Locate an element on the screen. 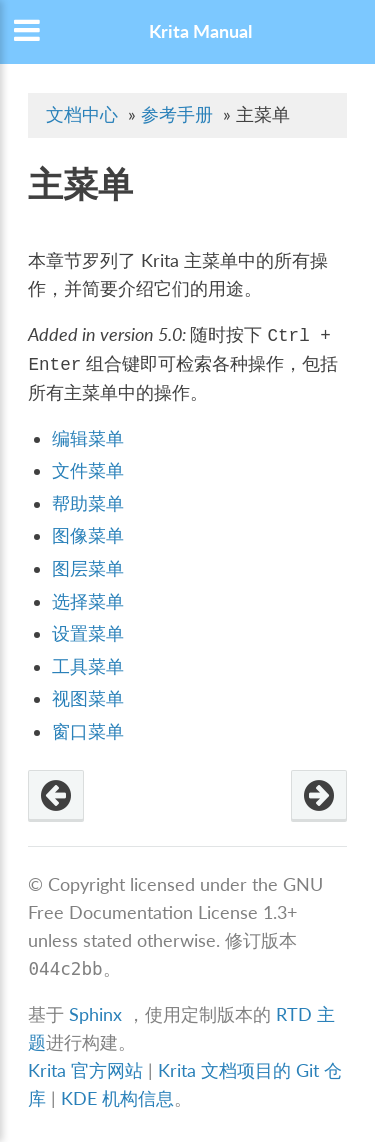  Krita 官方网站 is located at coordinates (85, 1070).